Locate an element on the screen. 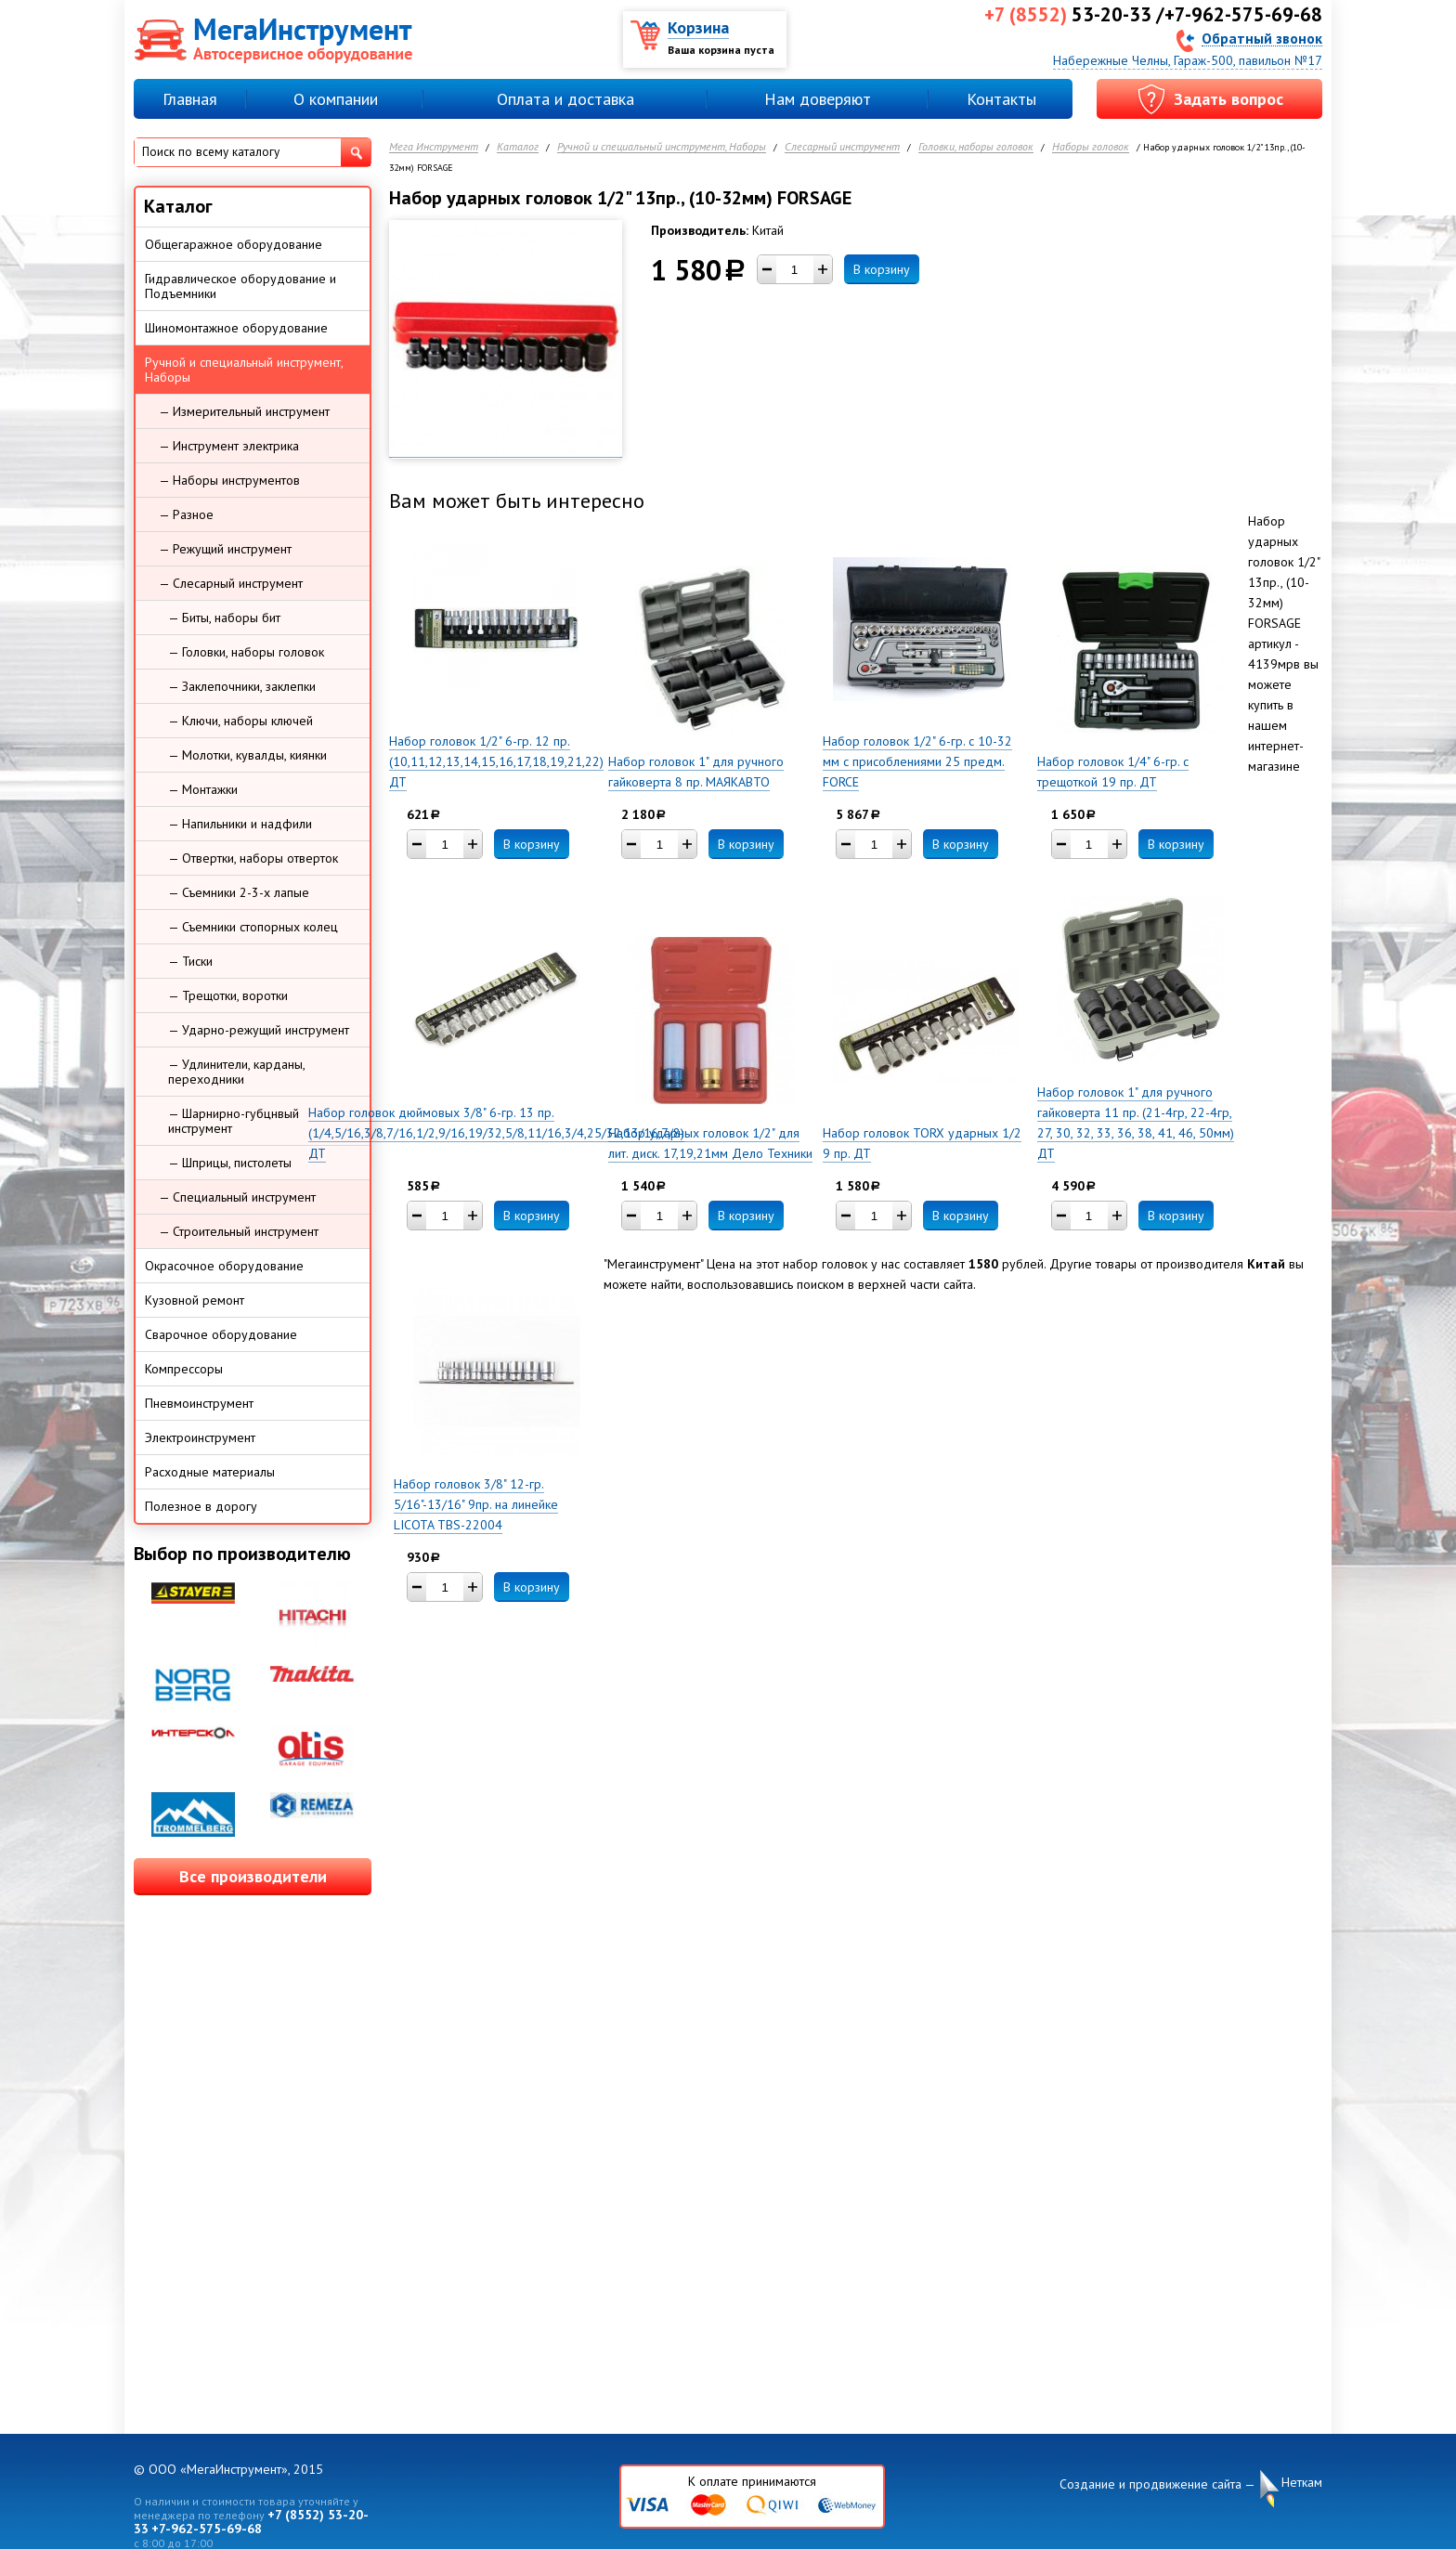 This screenshot has height=2549, width=1456. — Биты, наборы бит is located at coordinates (224, 617).